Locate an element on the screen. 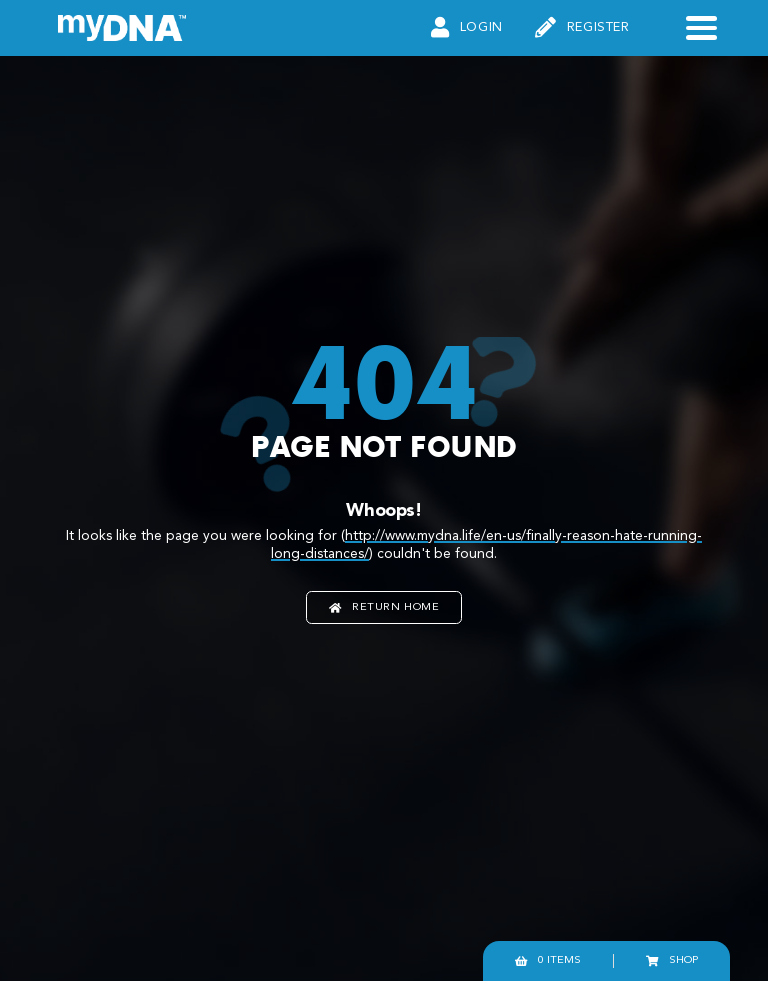 The image size is (768, 981). Login is located at coordinates (467, 28).